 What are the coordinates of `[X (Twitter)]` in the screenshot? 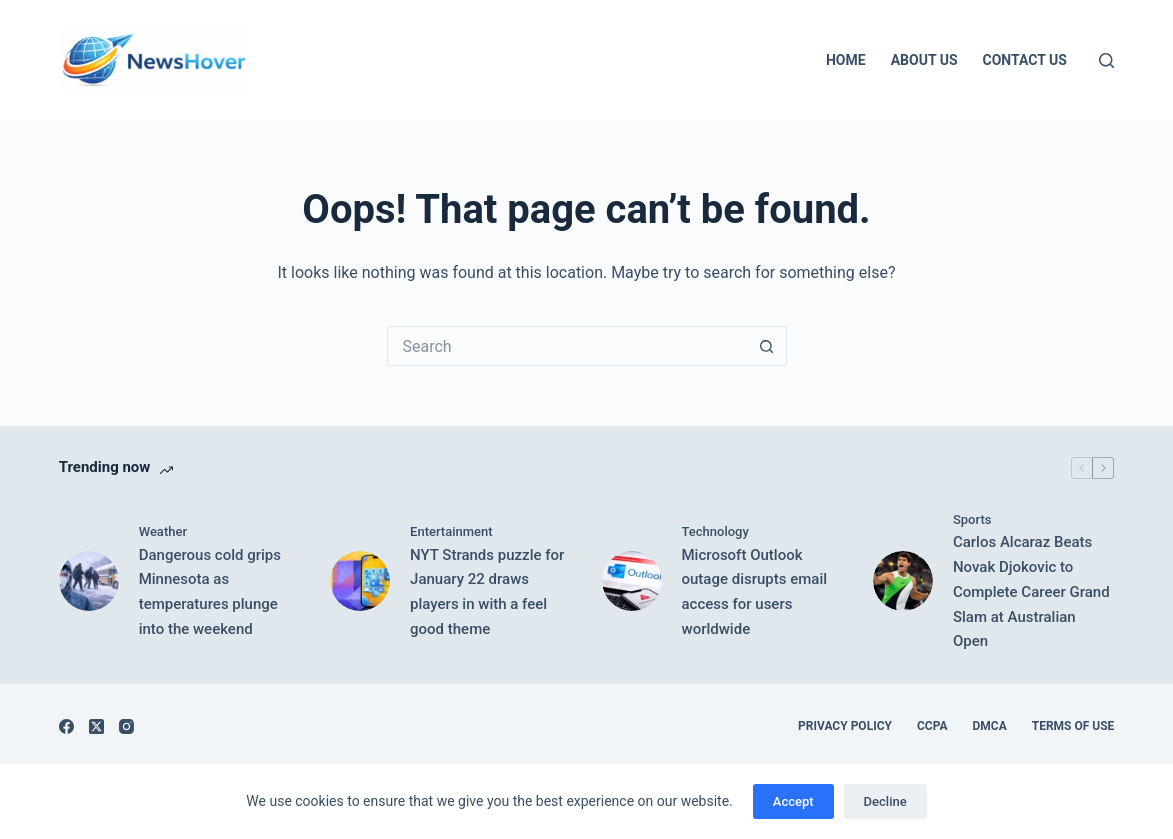 It's located at (96, 726).